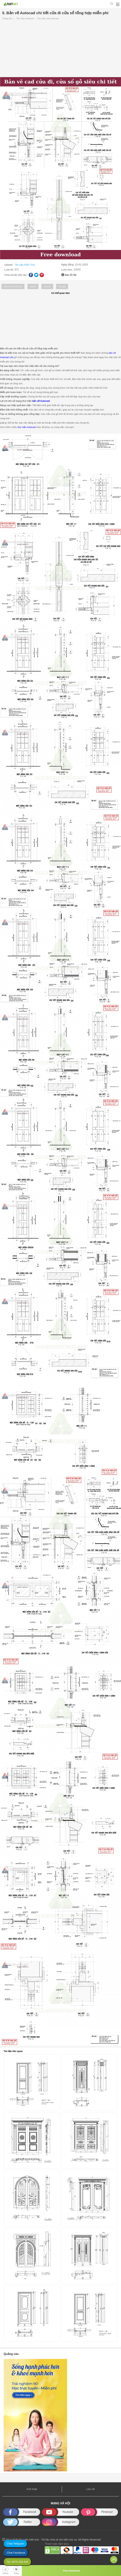  What do you see at coordinates (24, 18) in the screenshot?
I see `Thư viện Autocad` at bounding box center [24, 18].